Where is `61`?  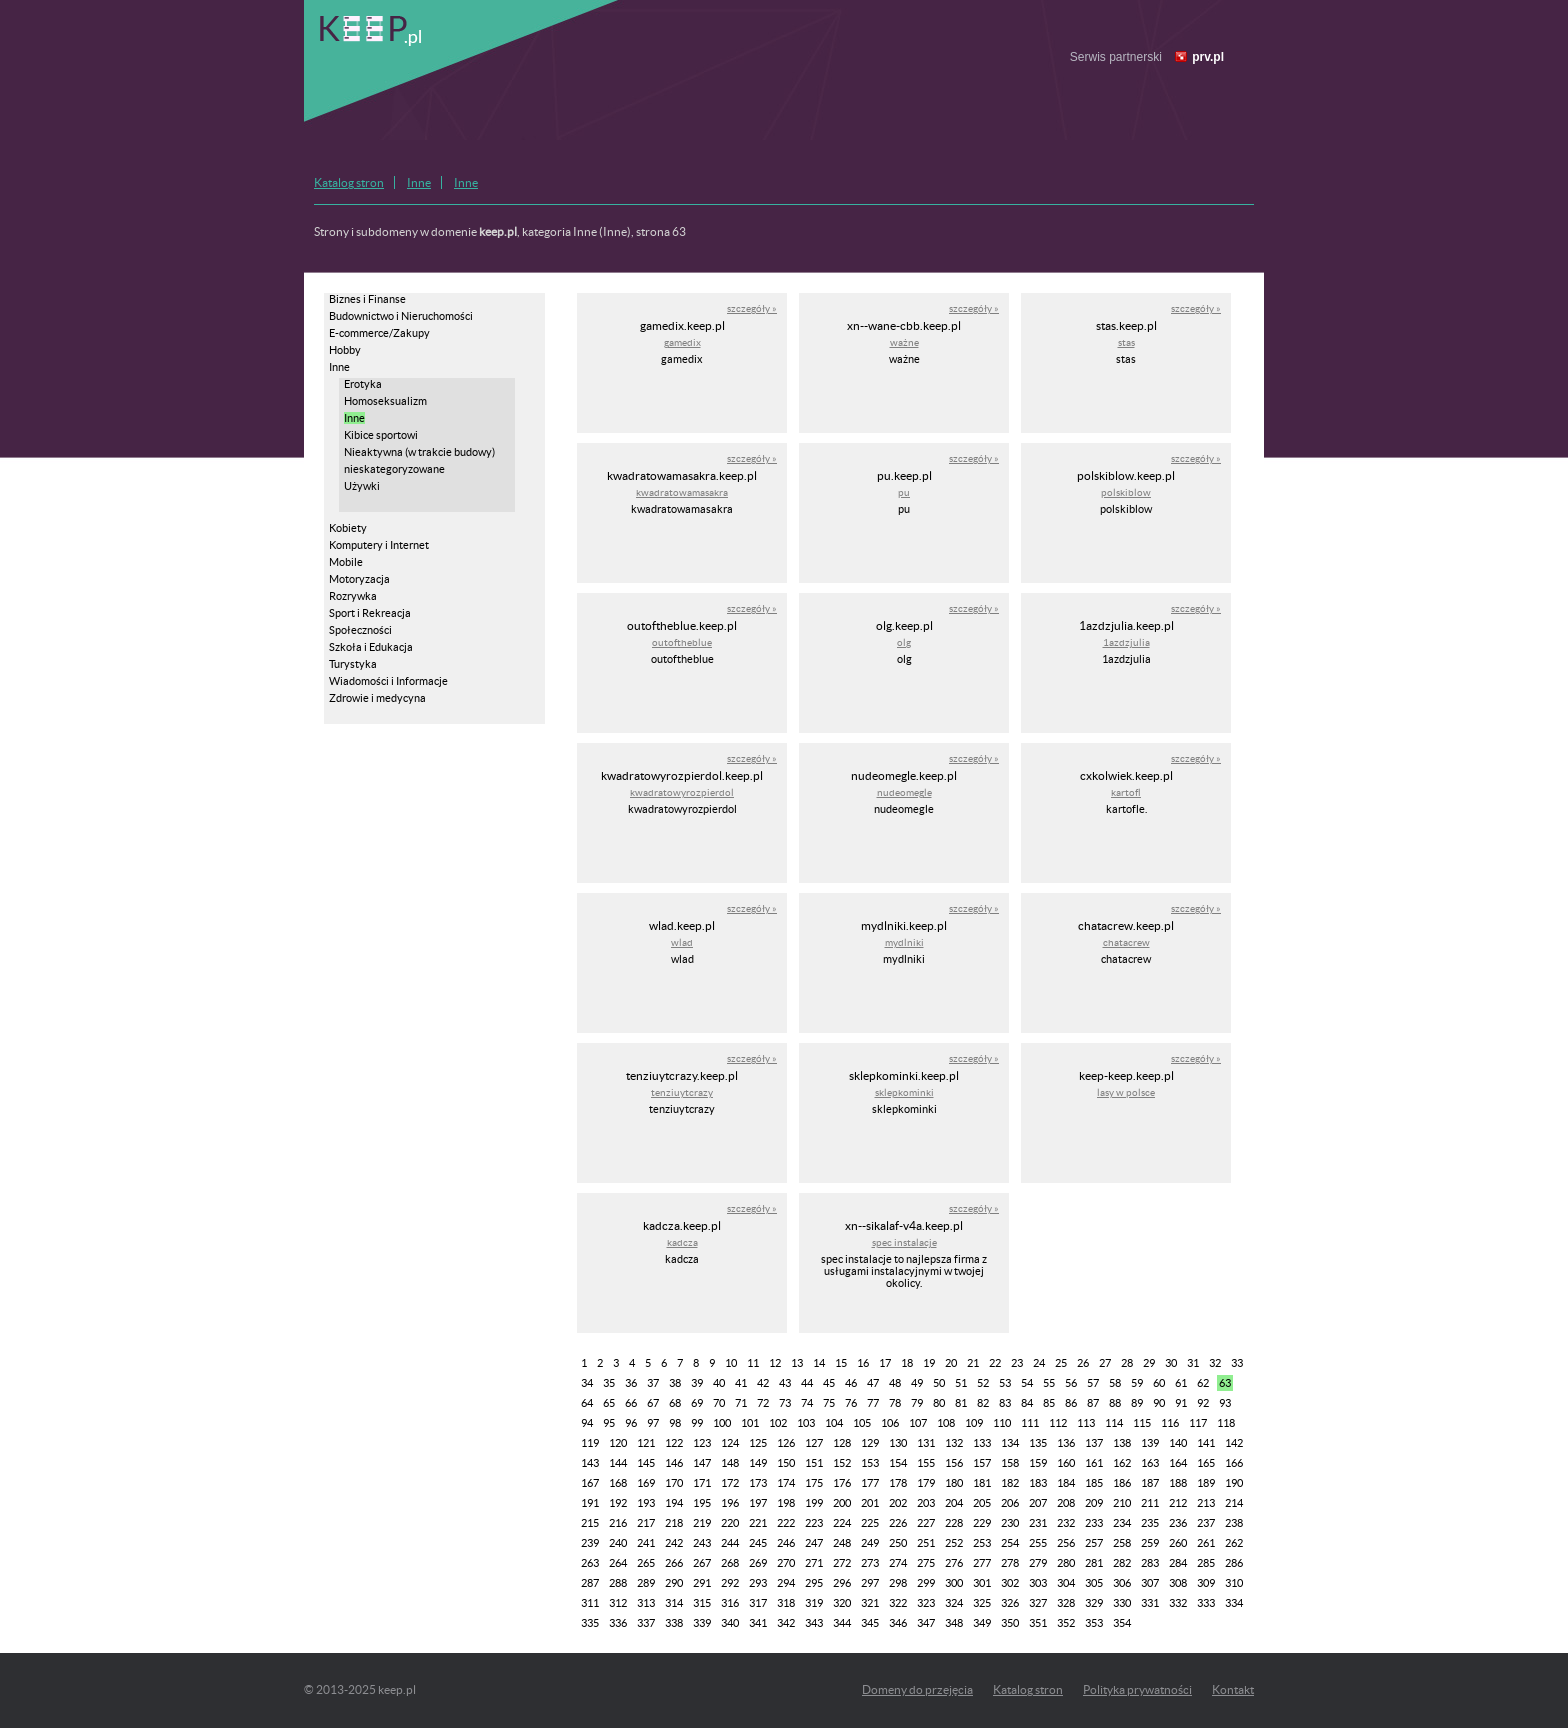
61 is located at coordinates (1181, 1383).